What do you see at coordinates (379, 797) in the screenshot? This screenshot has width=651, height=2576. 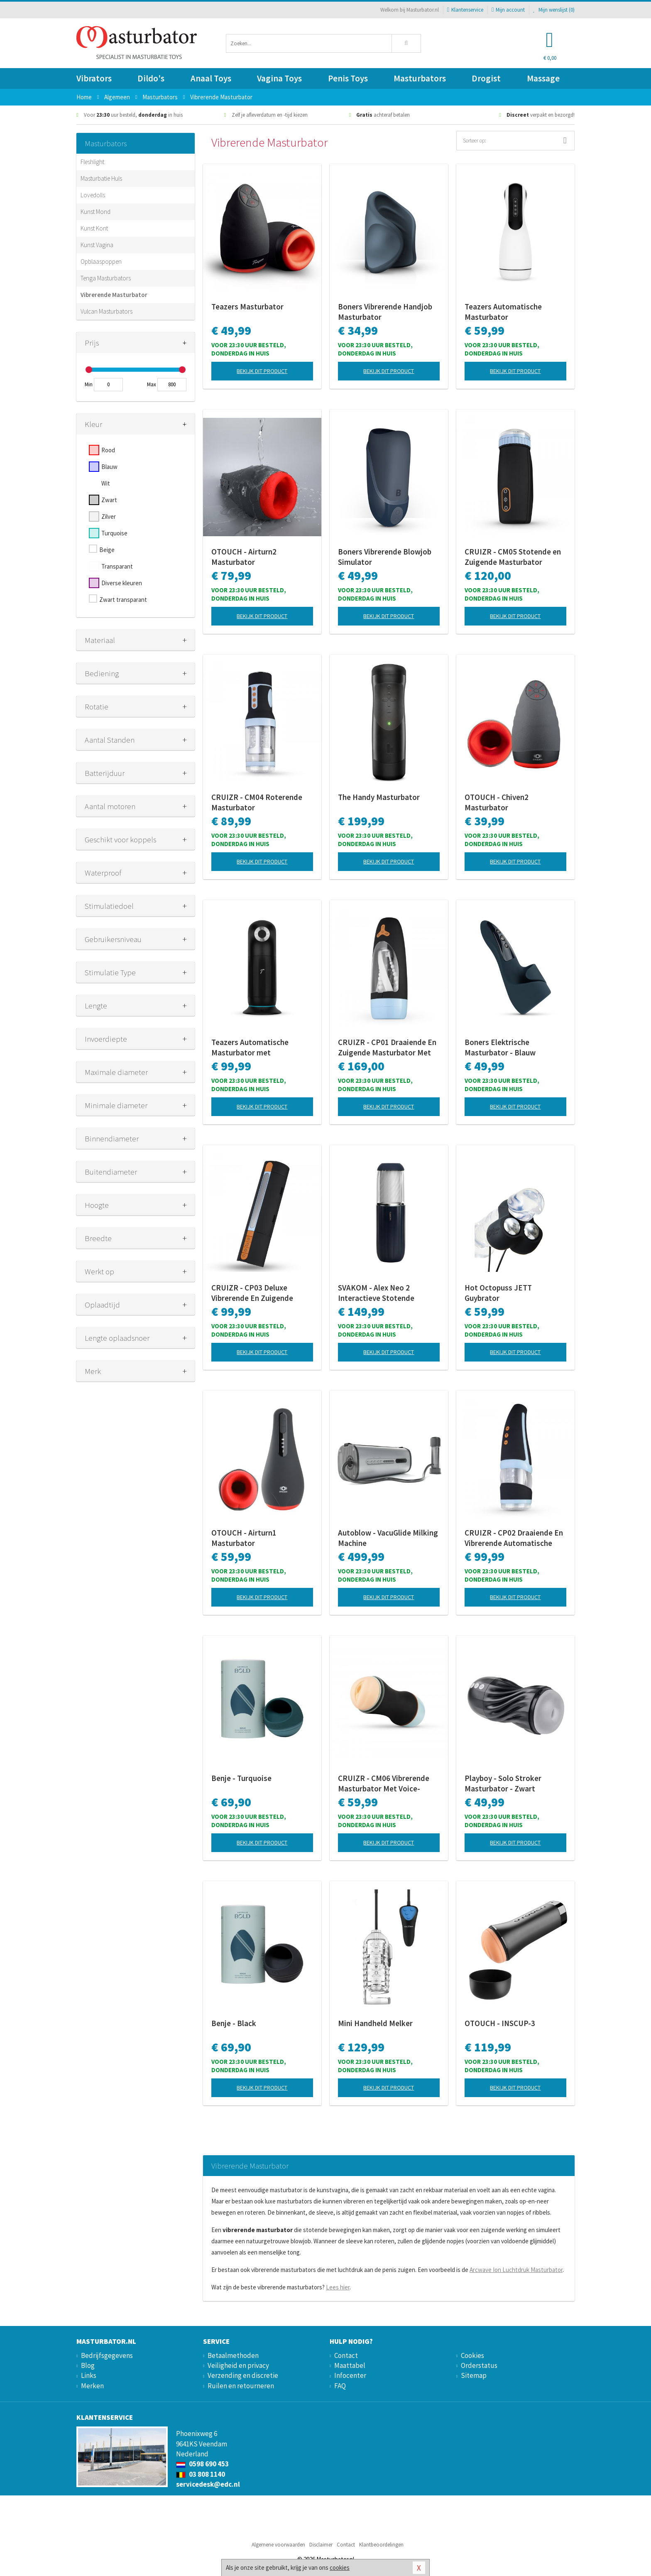 I see `The Handy Masturbator` at bounding box center [379, 797].